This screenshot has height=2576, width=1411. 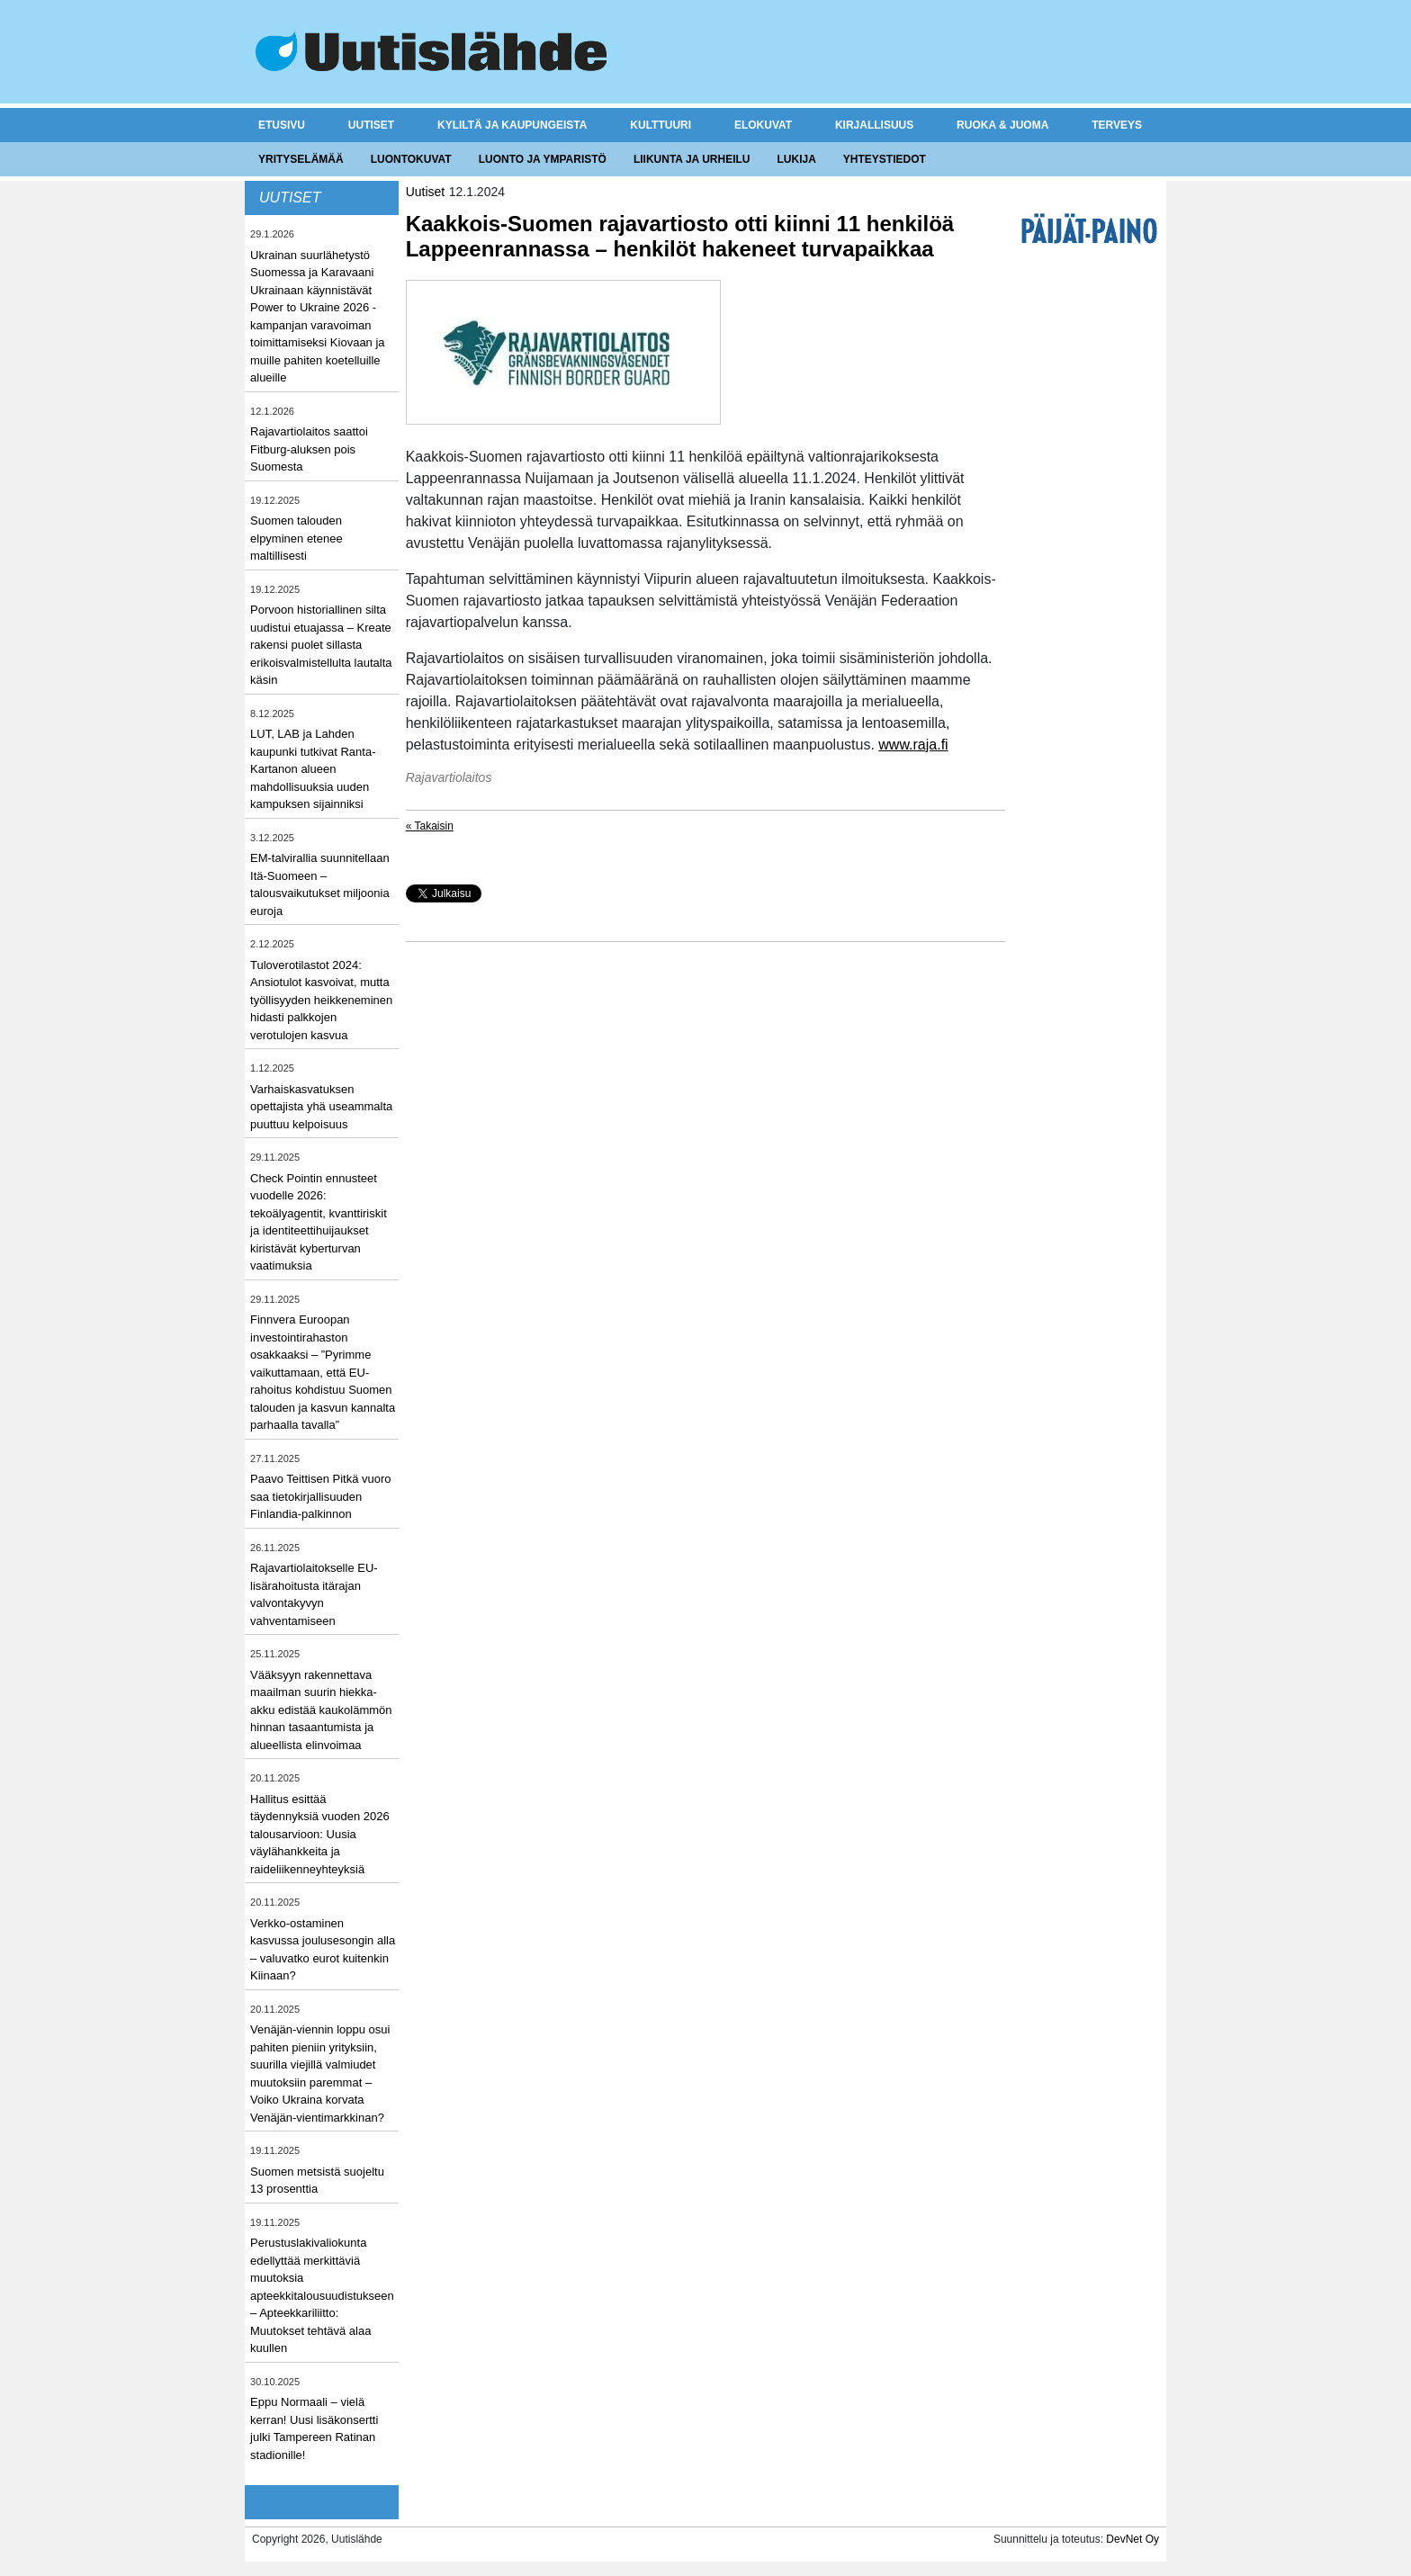 What do you see at coordinates (692, 159) in the screenshot?
I see `Liikunta ja urheilu` at bounding box center [692, 159].